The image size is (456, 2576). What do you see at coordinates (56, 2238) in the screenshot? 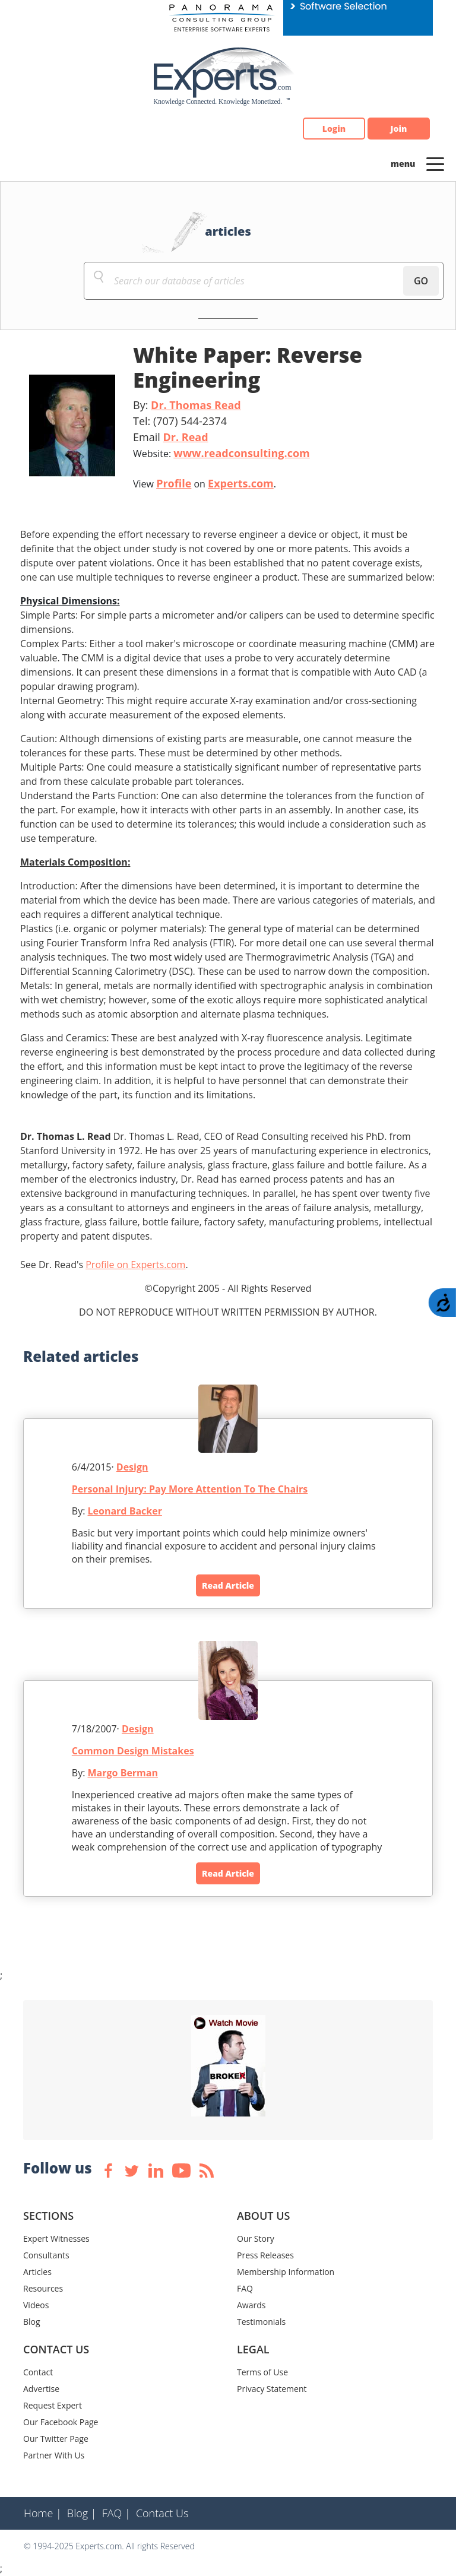
I see `Expert Witnesses` at bounding box center [56, 2238].